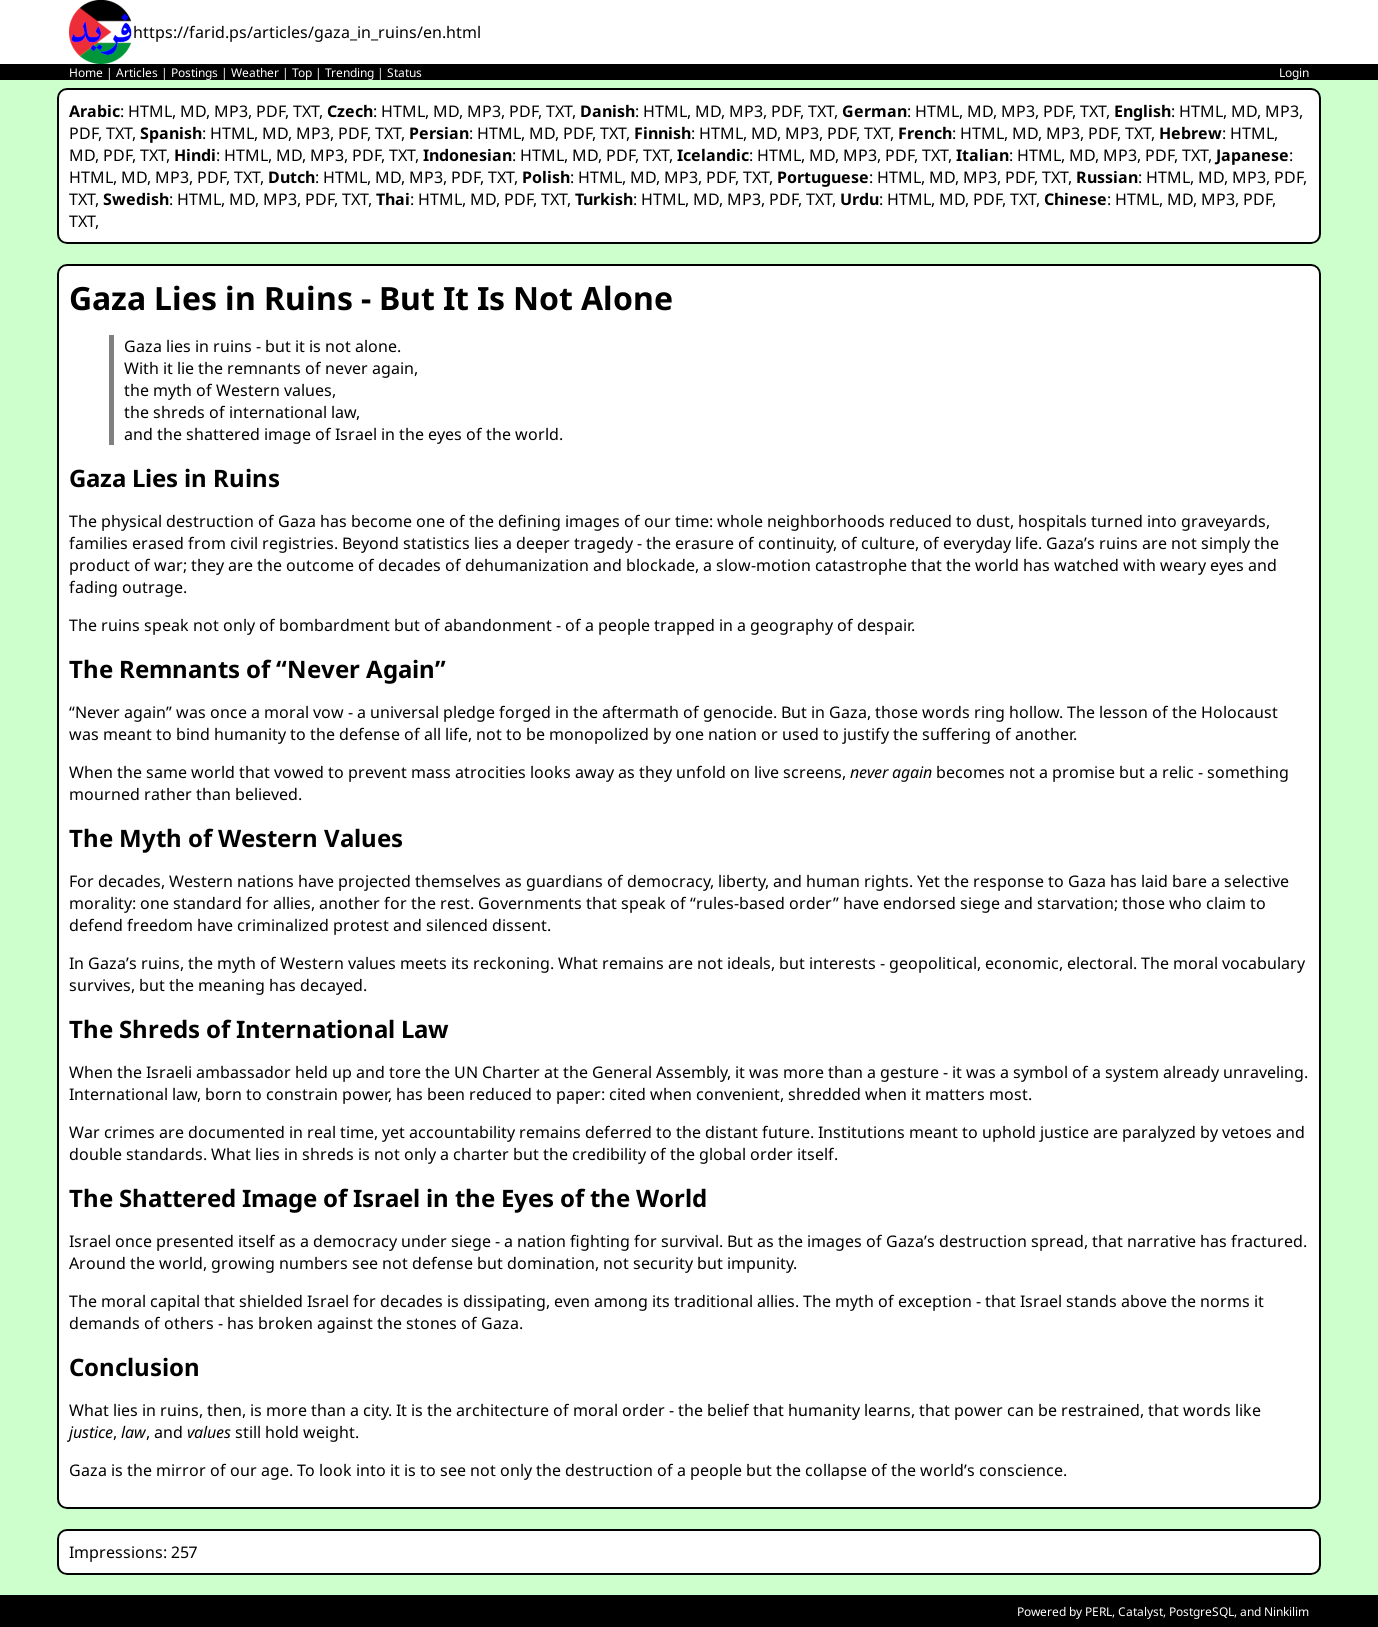 Image resolution: width=1378 pixels, height=1627 pixels. I want to click on Catalyst, so click(1140, 1611).